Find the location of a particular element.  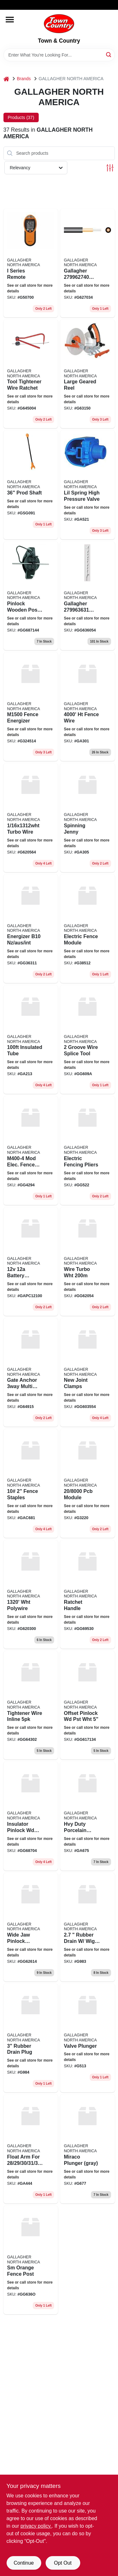

[Go to pinlock-wooden-post-insulator-for-permanent-fences-644493266873 product page] is located at coordinates (30, 596).